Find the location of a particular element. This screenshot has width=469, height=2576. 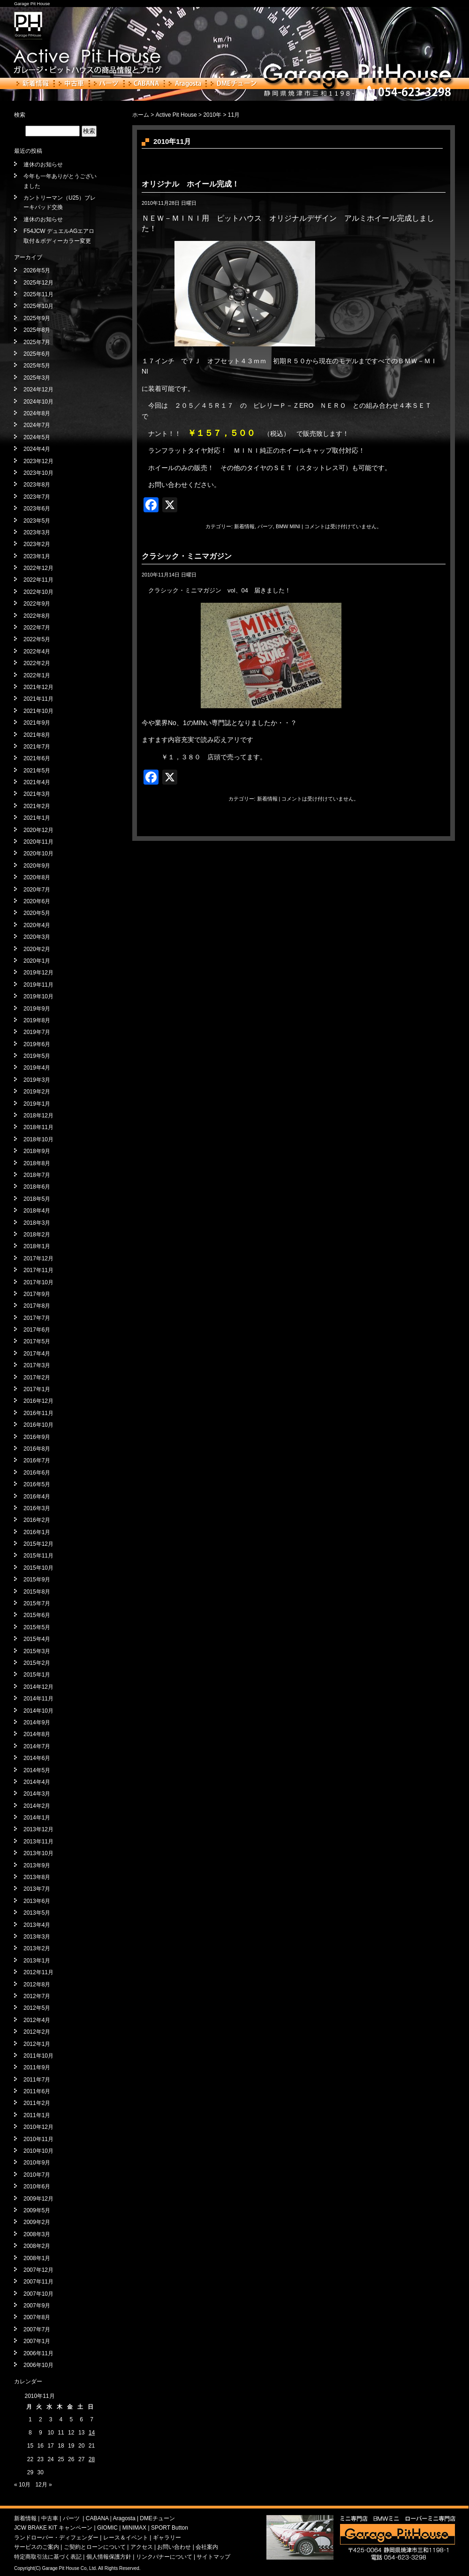

2013年8月 is located at coordinates (36, 1877).